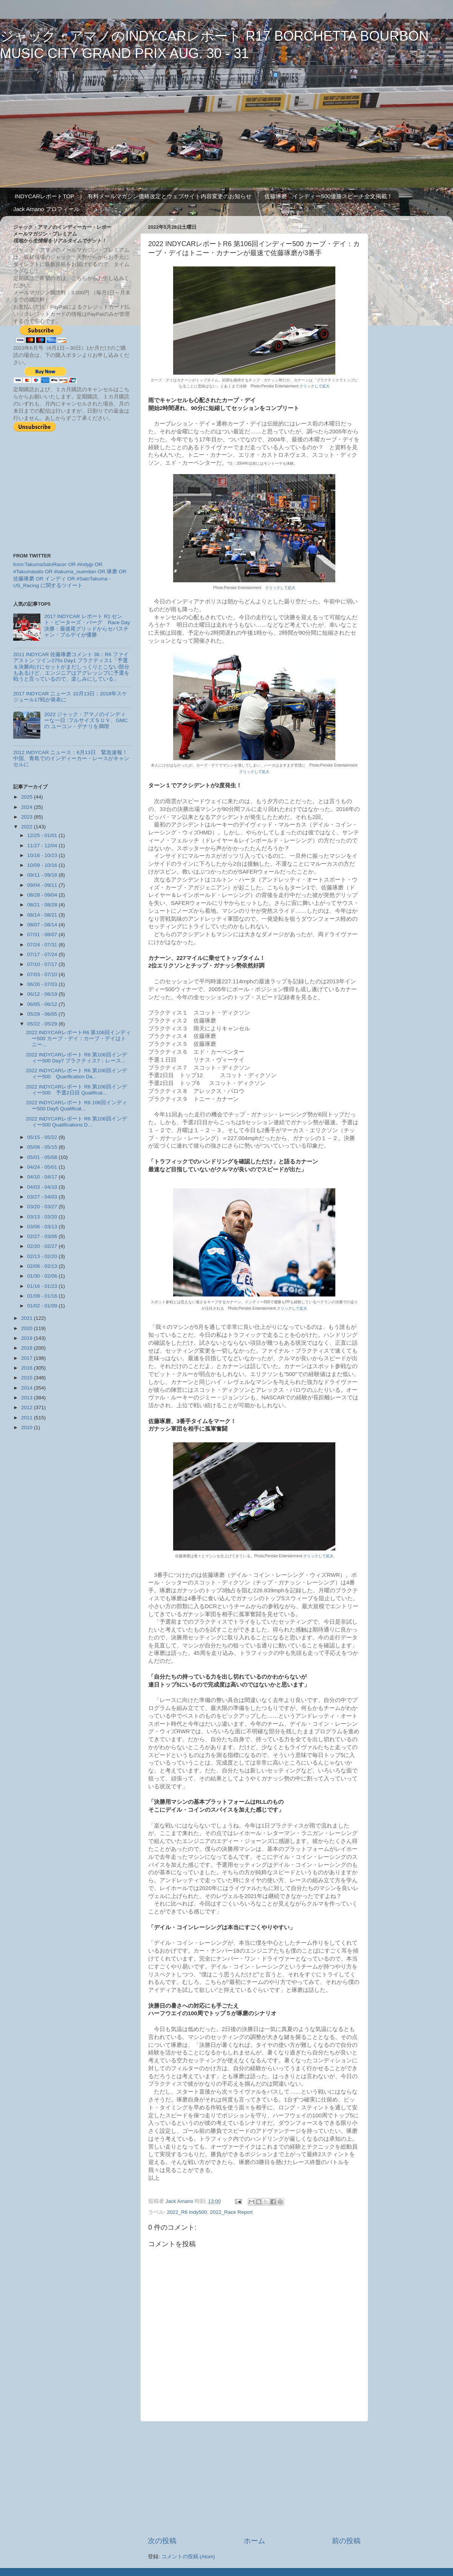 Image resolution: width=453 pixels, height=2576 pixels. Describe the element at coordinates (346, 2541) in the screenshot. I see `前の投稿` at that location.